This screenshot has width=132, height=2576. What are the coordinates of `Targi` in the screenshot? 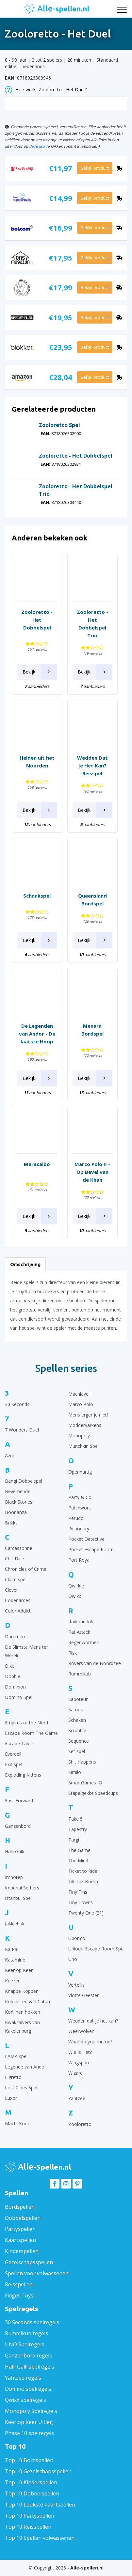 It's located at (73, 1840).